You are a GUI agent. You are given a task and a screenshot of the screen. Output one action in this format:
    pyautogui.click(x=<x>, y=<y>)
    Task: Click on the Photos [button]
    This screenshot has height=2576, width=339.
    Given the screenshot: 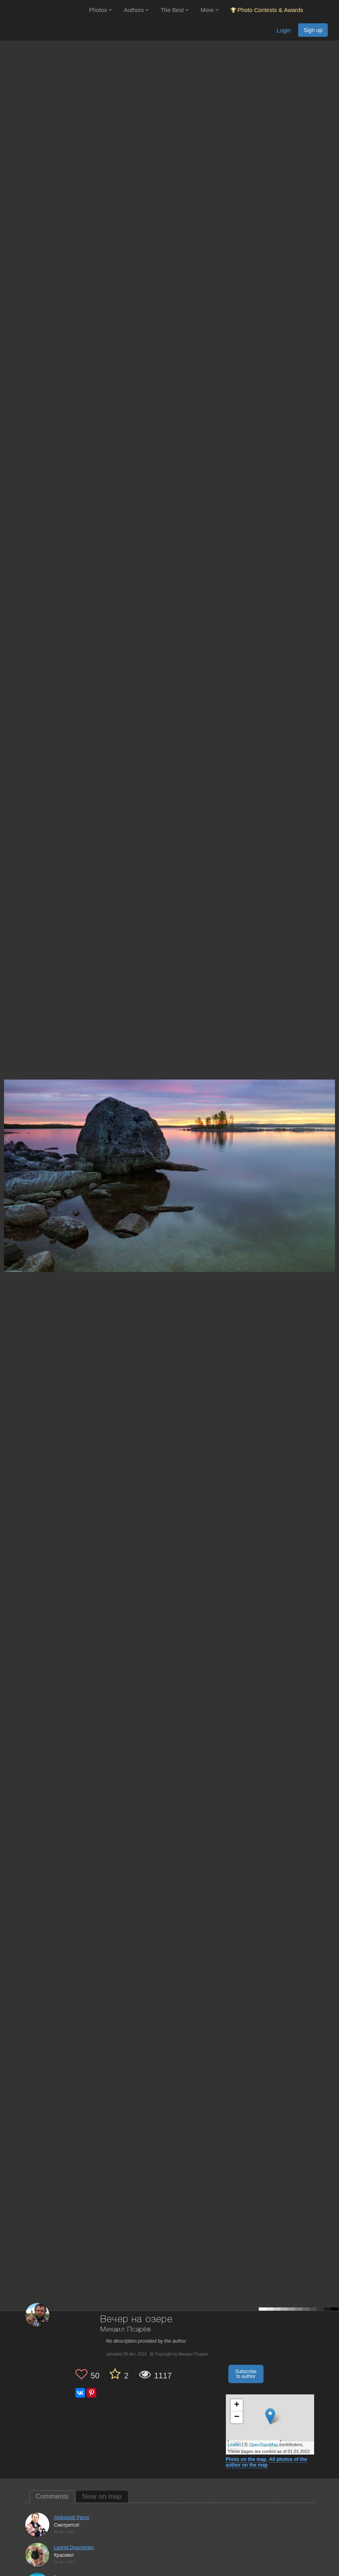 What is the action you would take?
    pyautogui.click(x=100, y=10)
    